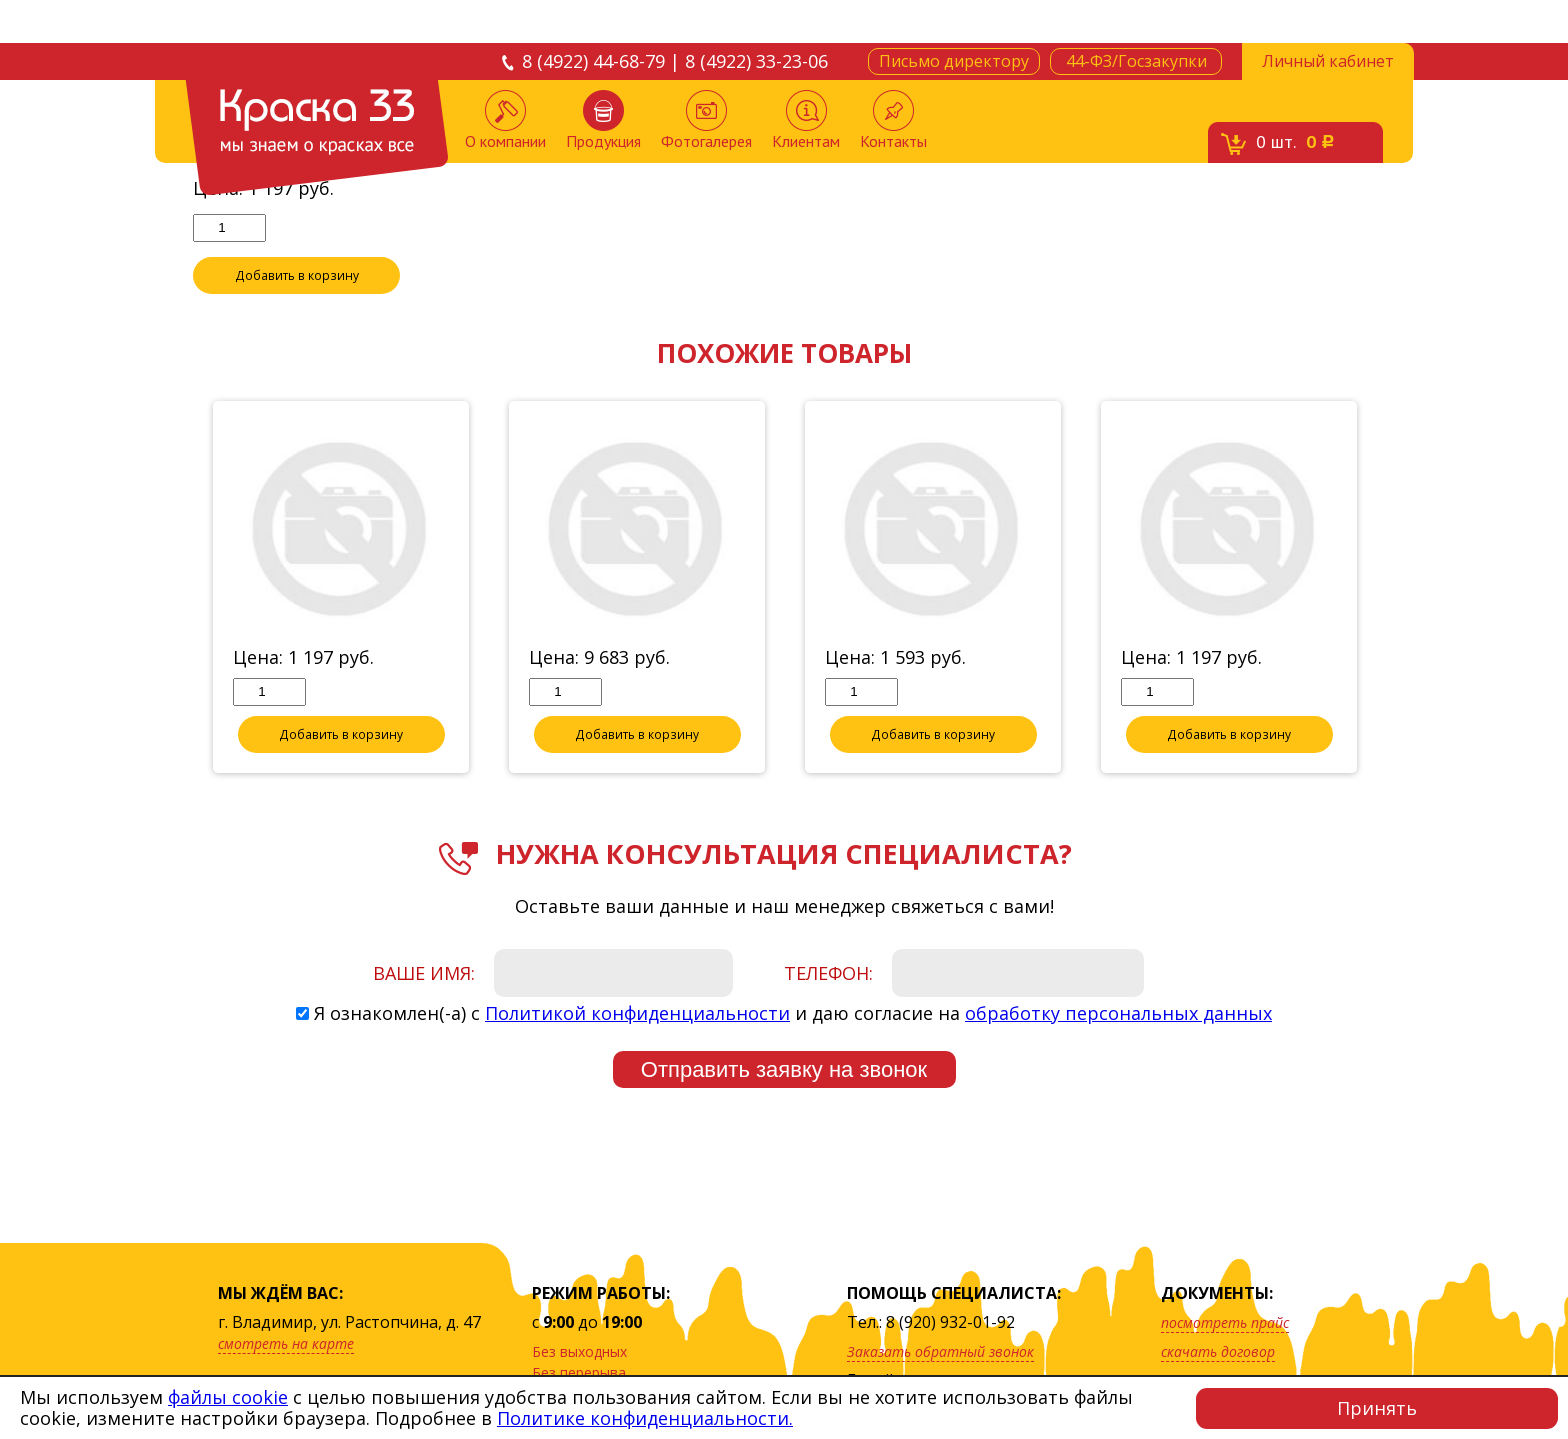 The width and height of the screenshot is (1568, 1439). Describe the element at coordinates (505, 120) in the screenshot. I see `О компании` at that location.